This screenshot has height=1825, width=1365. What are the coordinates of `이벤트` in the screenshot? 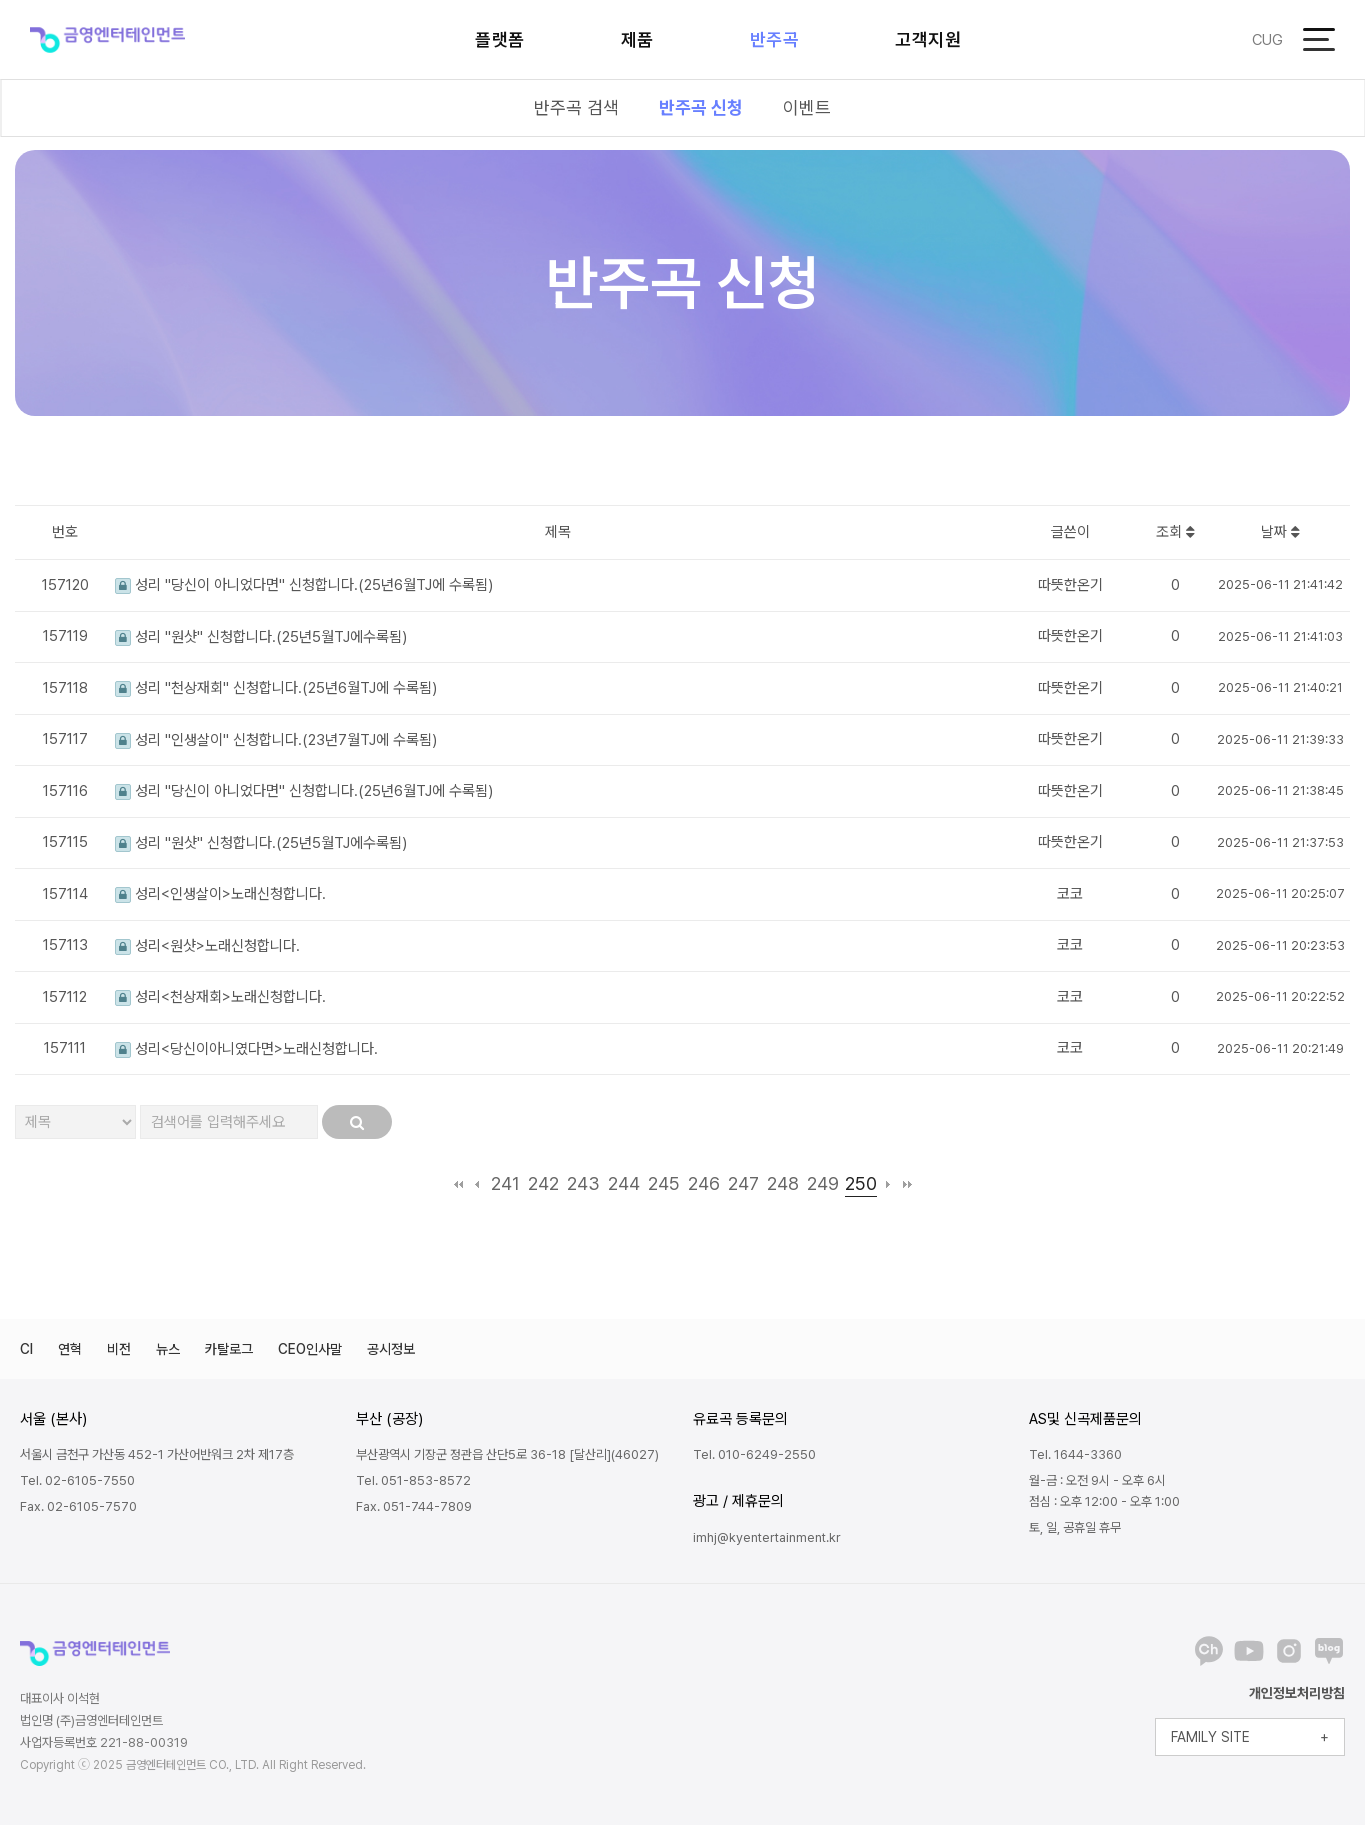 It's located at (807, 107).